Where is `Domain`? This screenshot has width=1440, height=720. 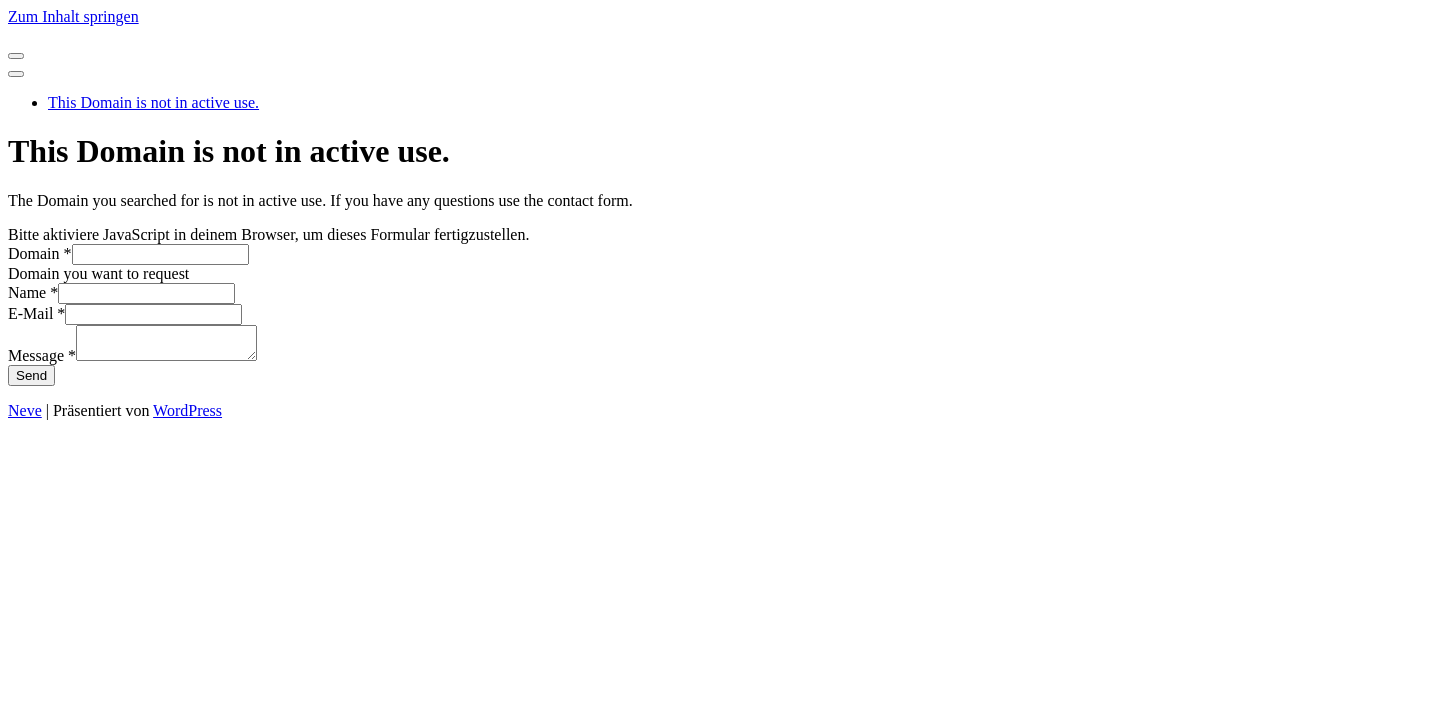 Domain is located at coordinates (40, 253).